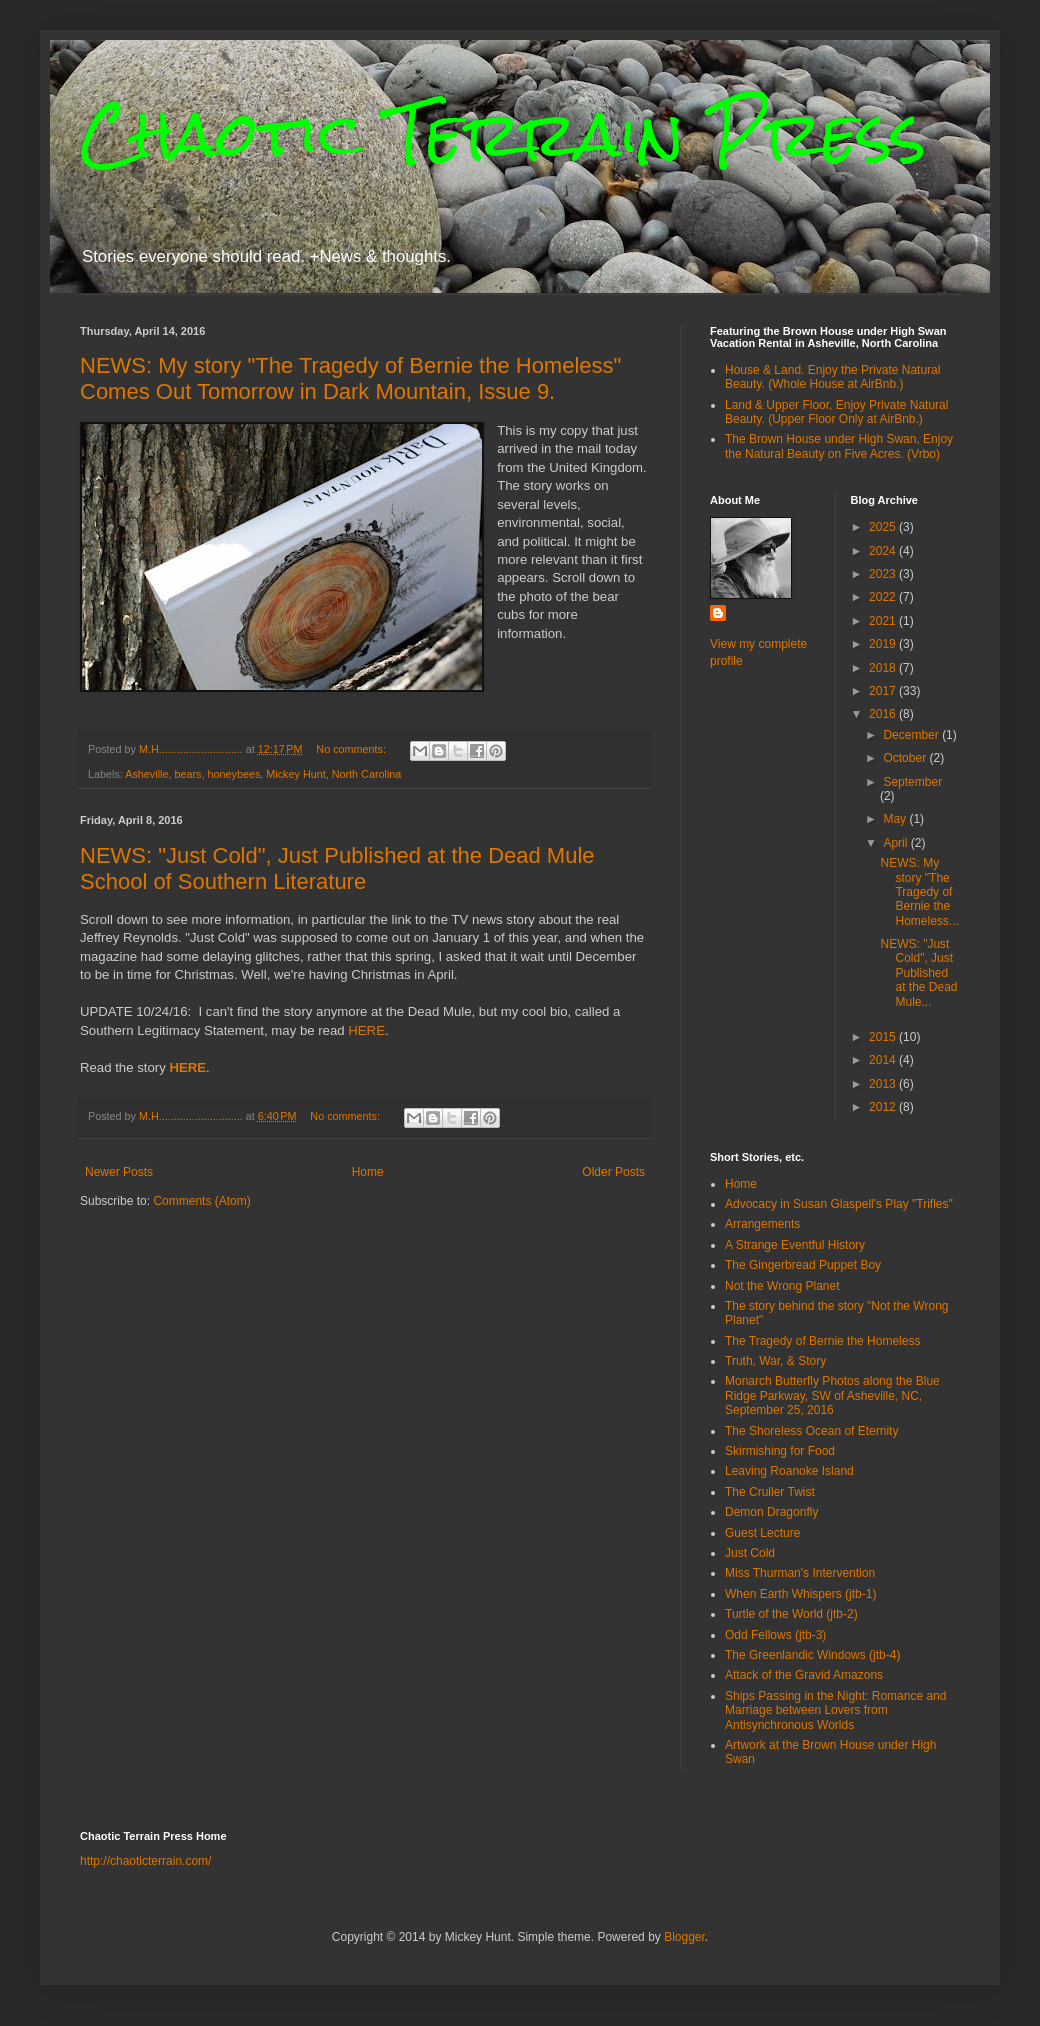  I want to click on http://chaoticterrain.com/, so click(145, 1861).